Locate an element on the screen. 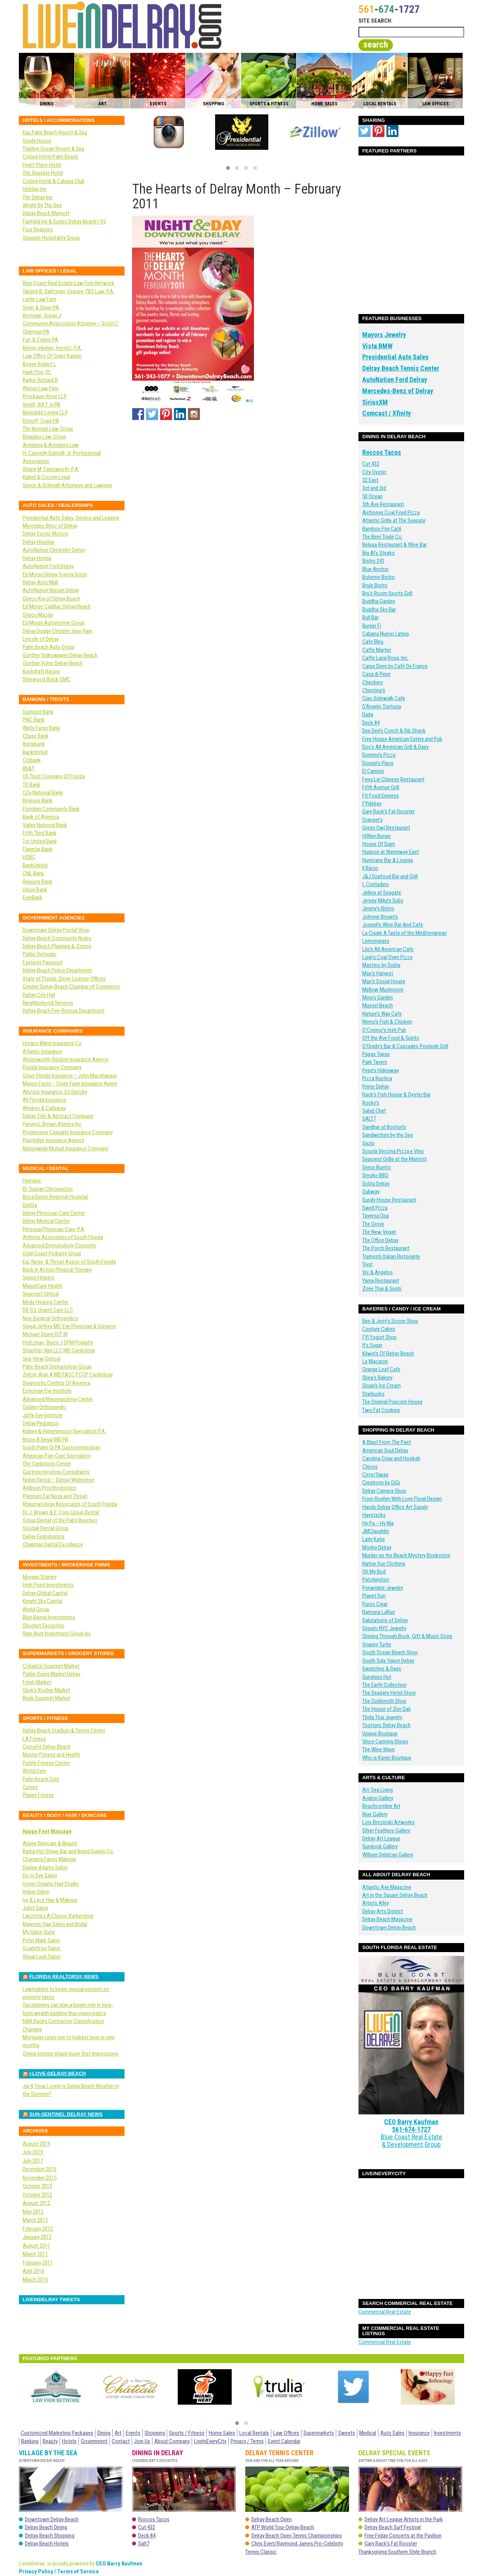  Hark/Yon, PL is located at coordinates (37, 372).